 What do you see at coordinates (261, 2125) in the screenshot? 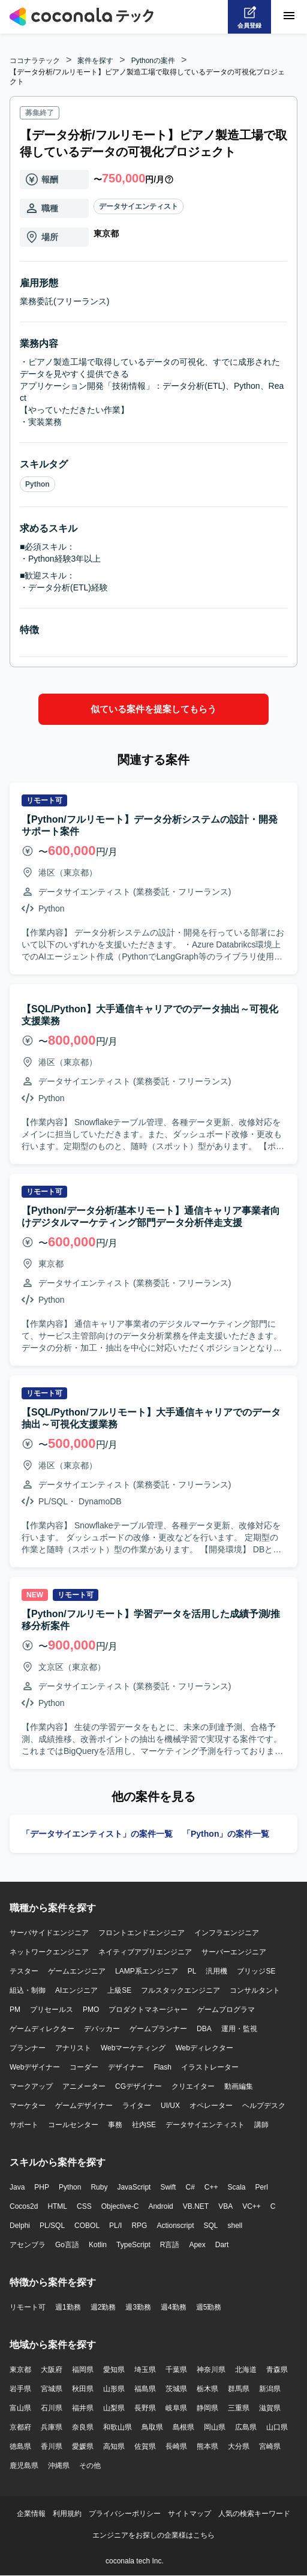
I see `講師` at bounding box center [261, 2125].